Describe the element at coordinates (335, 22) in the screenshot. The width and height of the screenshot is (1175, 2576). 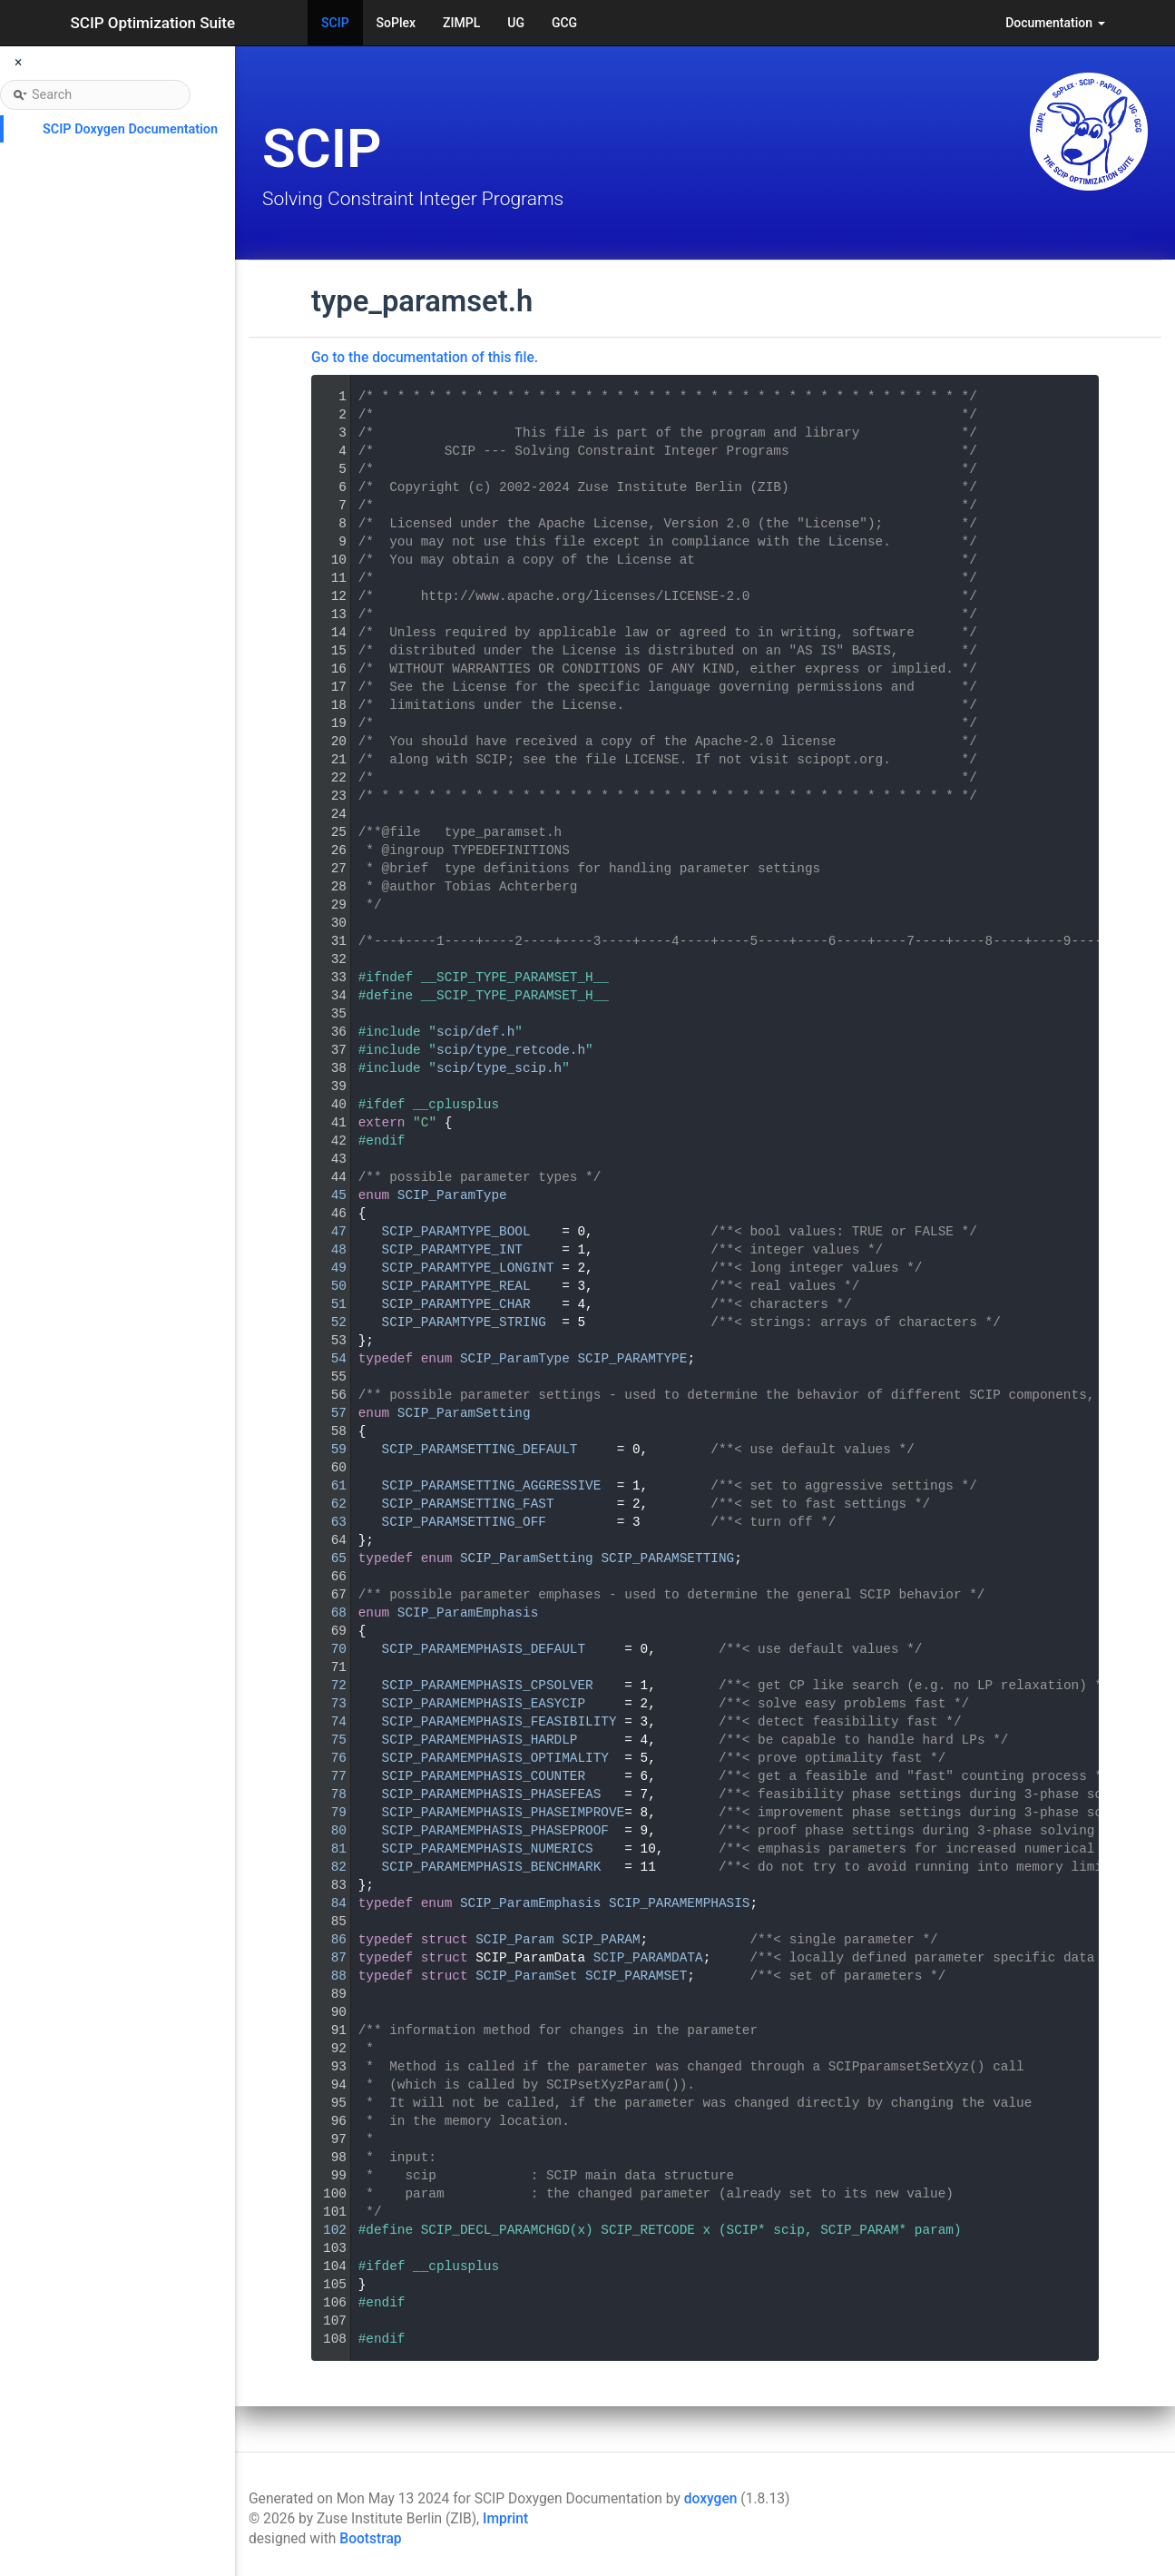
I see `SCIP` at that location.